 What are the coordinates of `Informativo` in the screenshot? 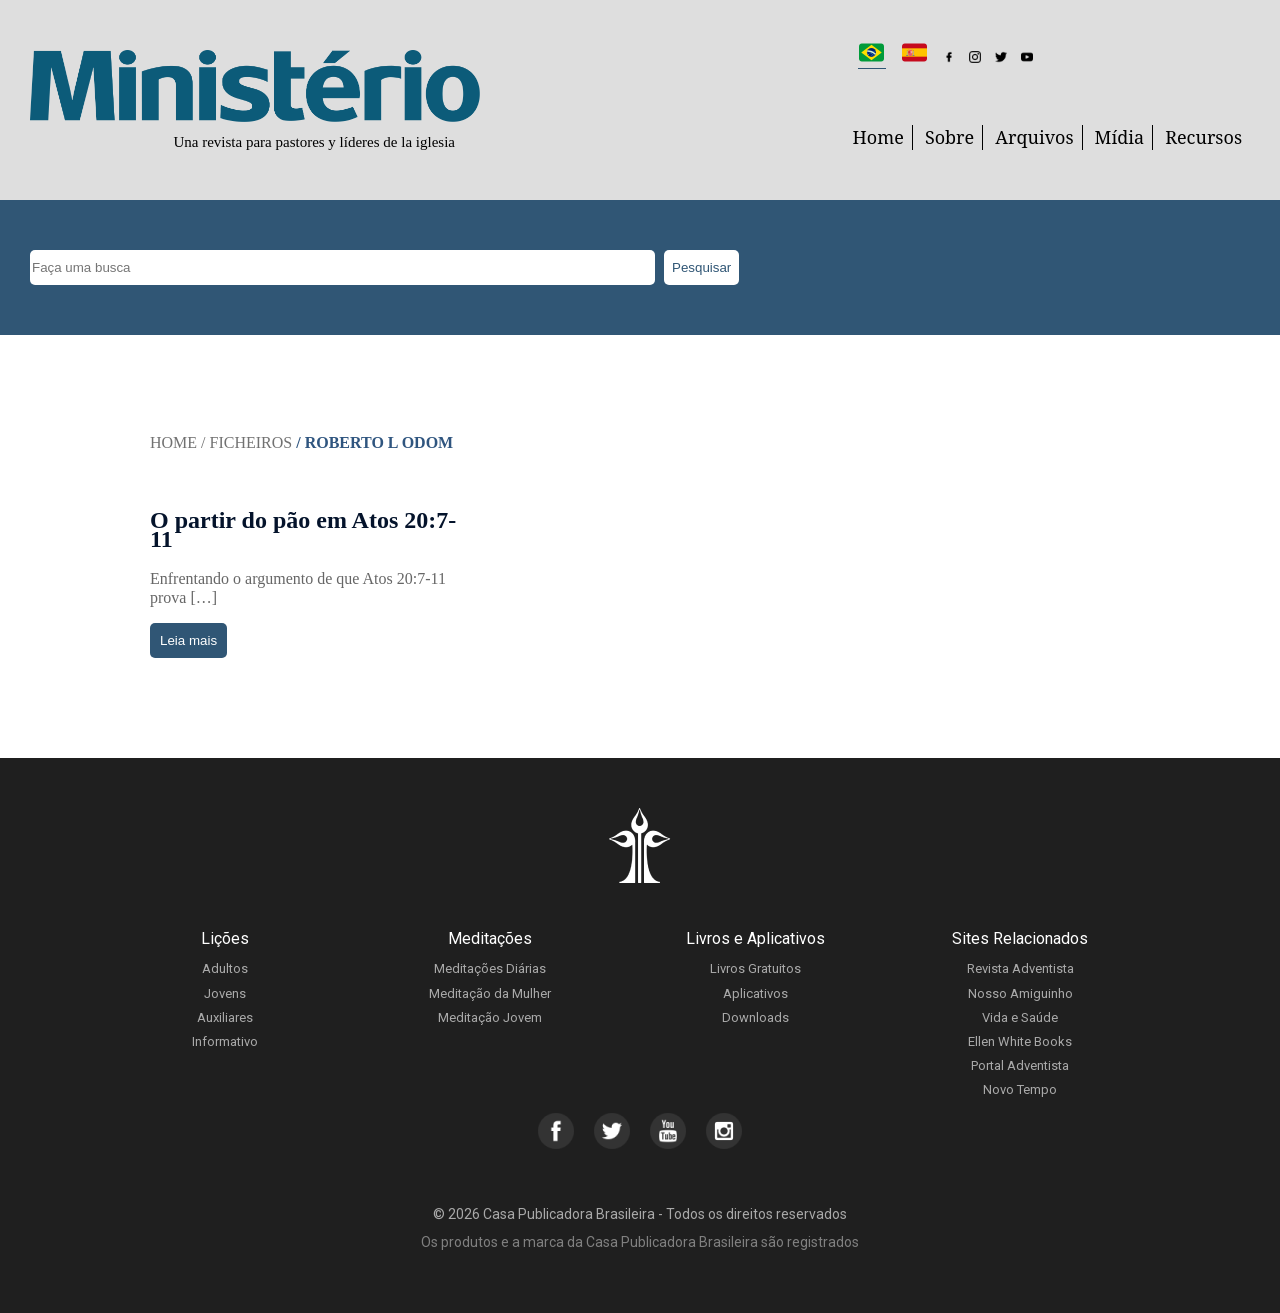 It's located at (225, 1041).